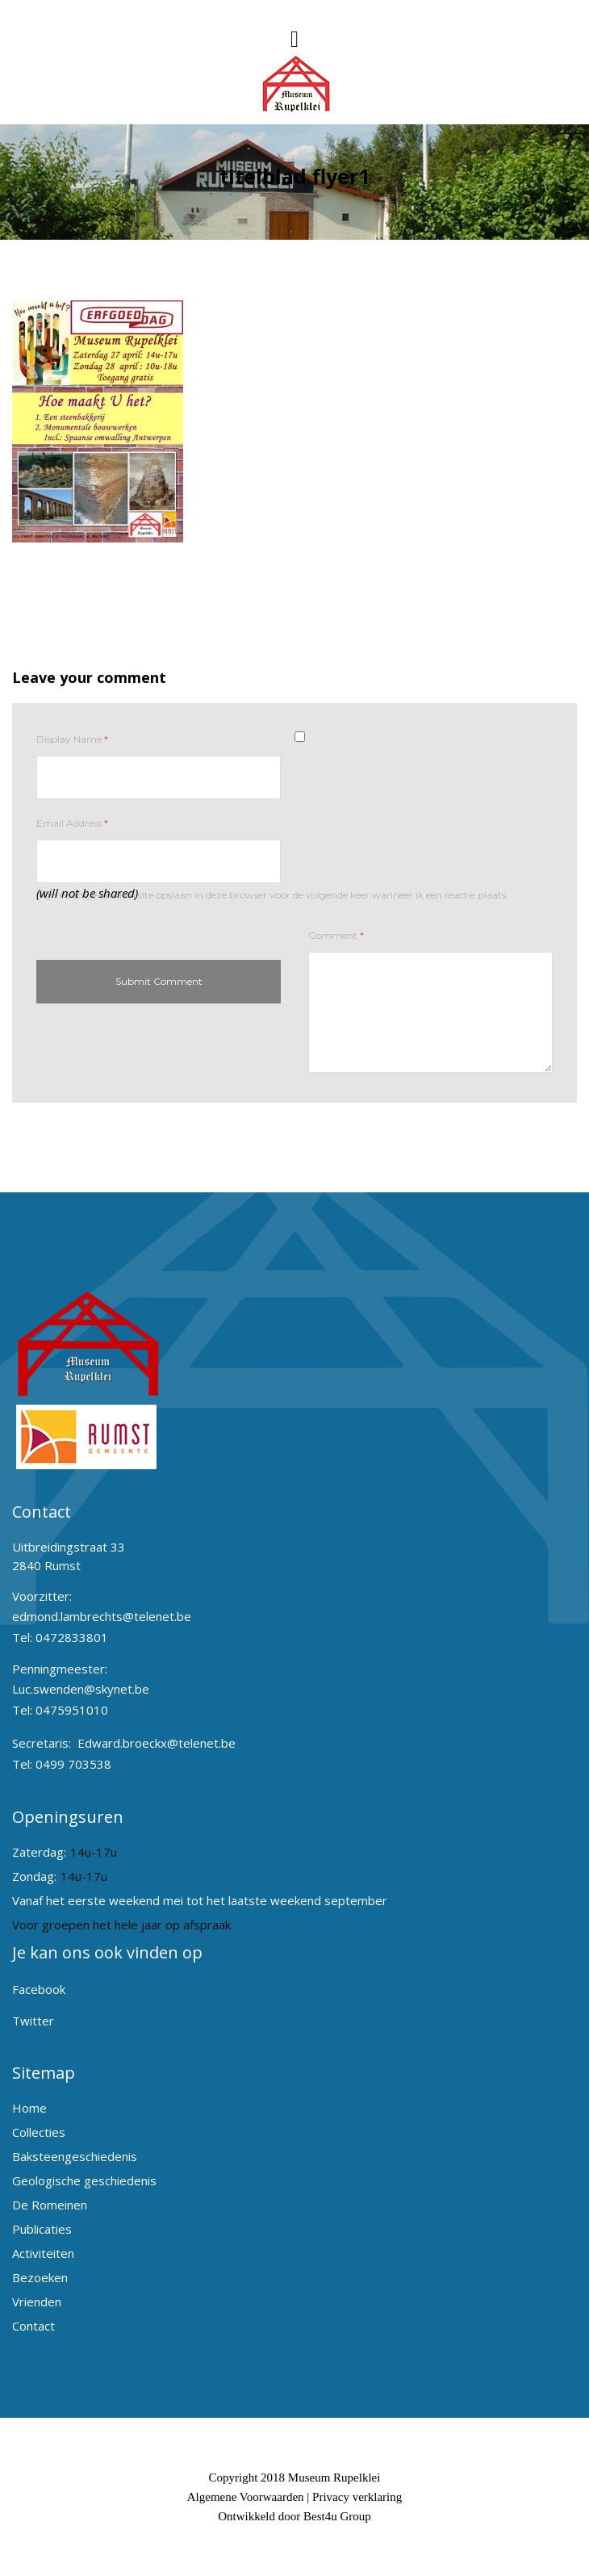 The image size is (589, 2576). I want to click on Comment, so click(336, 935).